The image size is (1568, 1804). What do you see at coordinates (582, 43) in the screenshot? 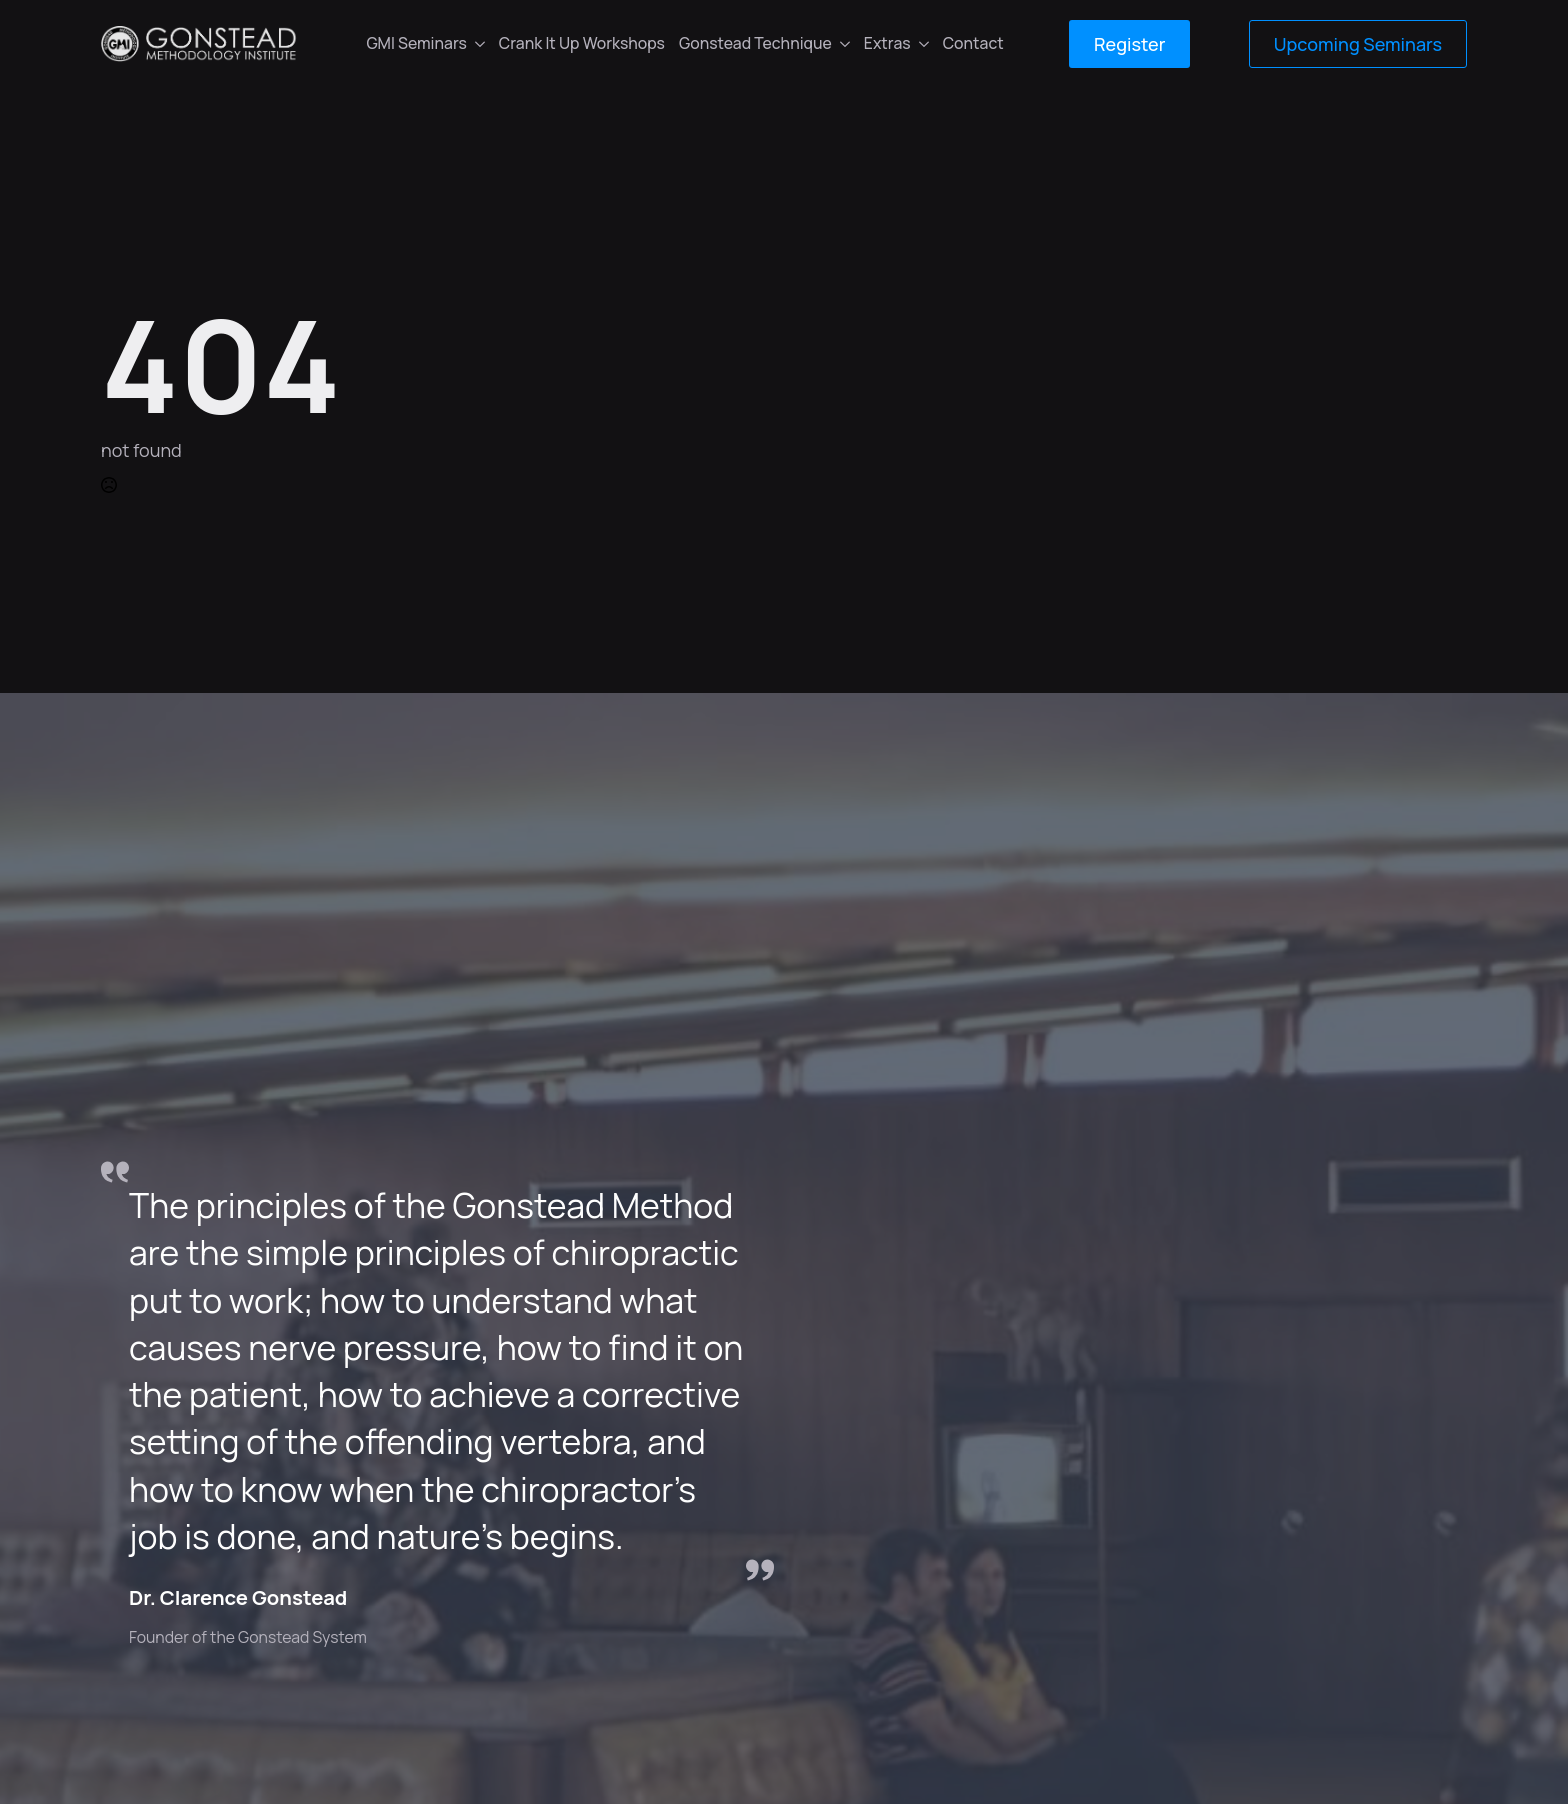
I see `Crank It Up Workshops` at bounding box center [582, 43].